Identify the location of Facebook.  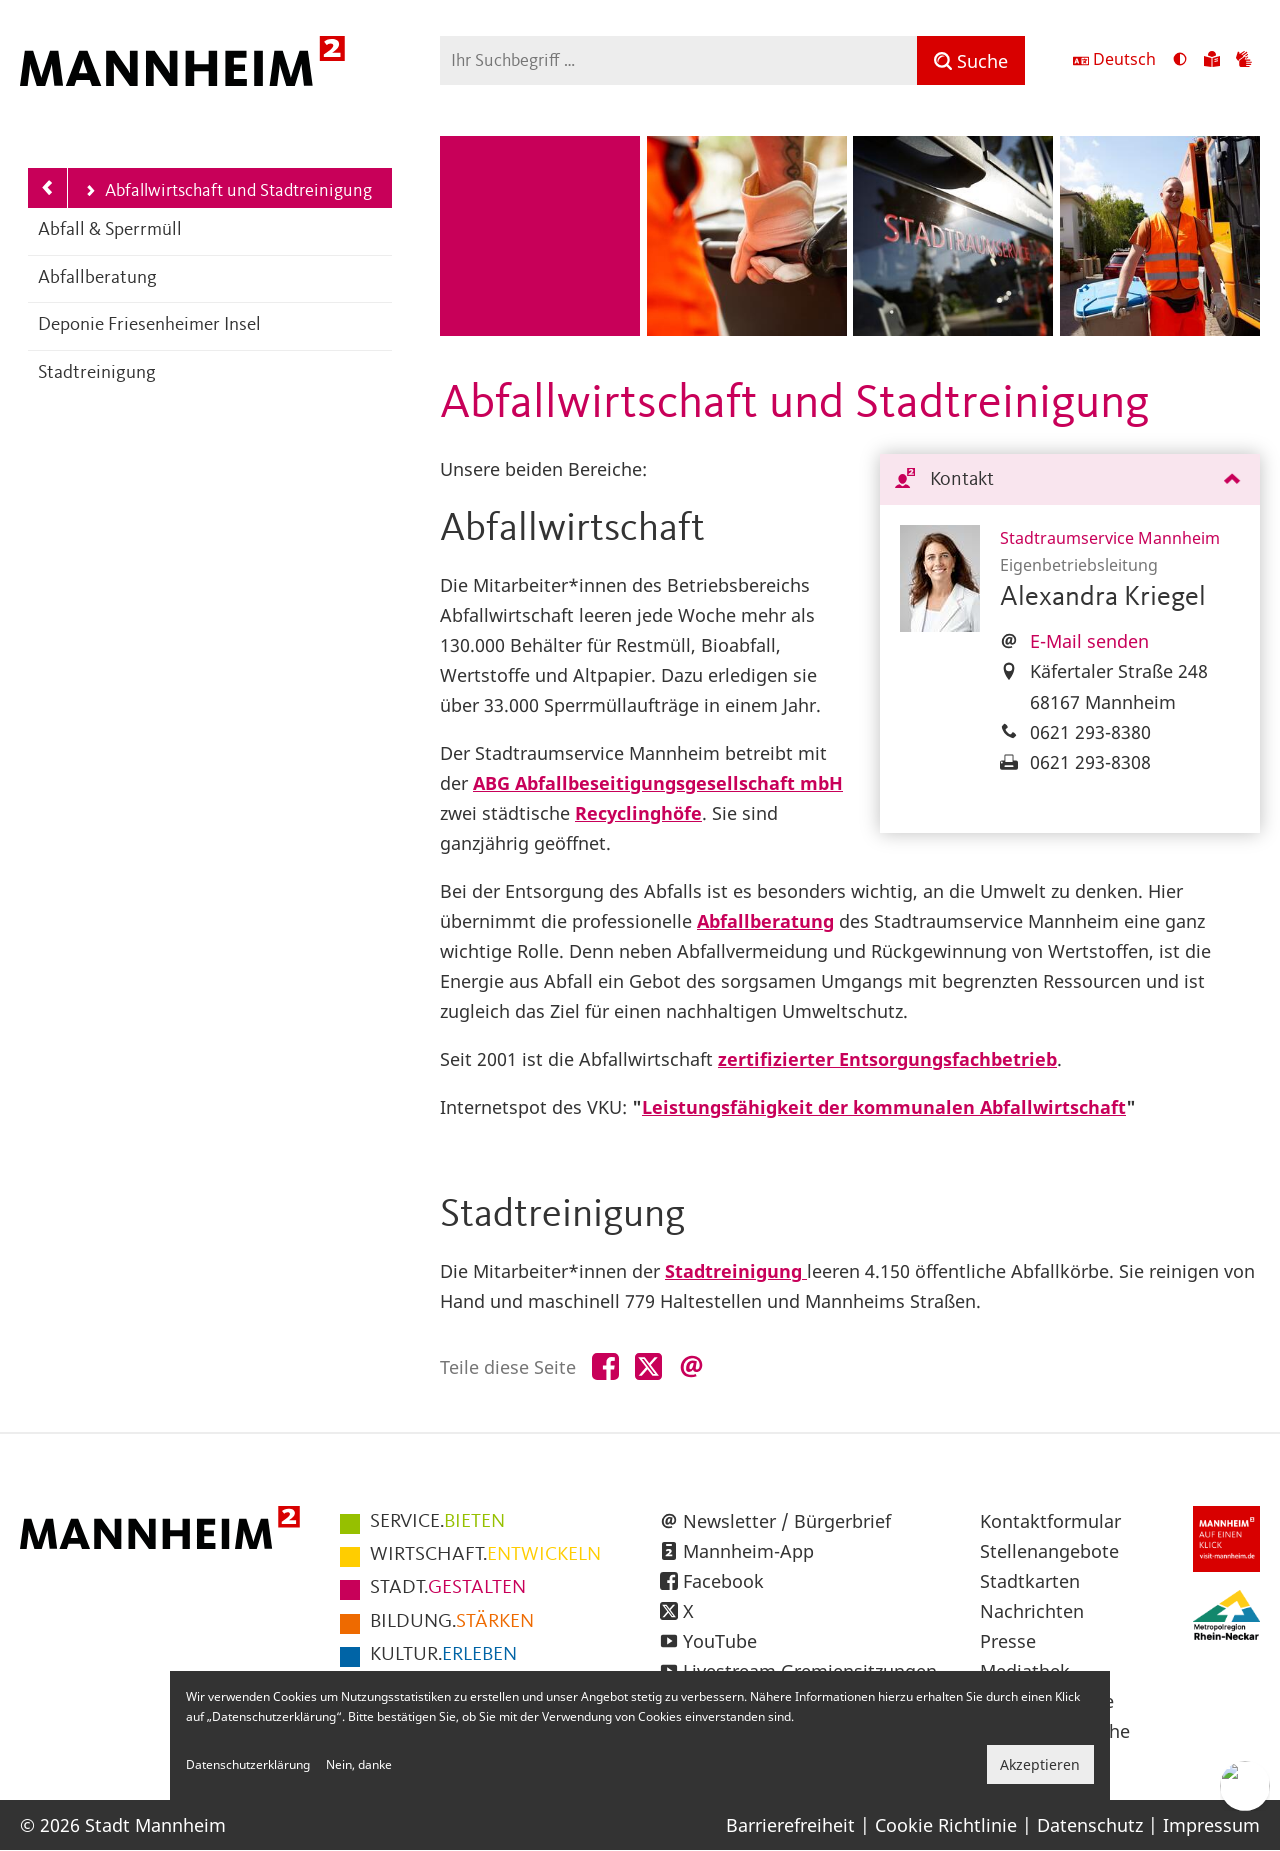
(723, 1581).